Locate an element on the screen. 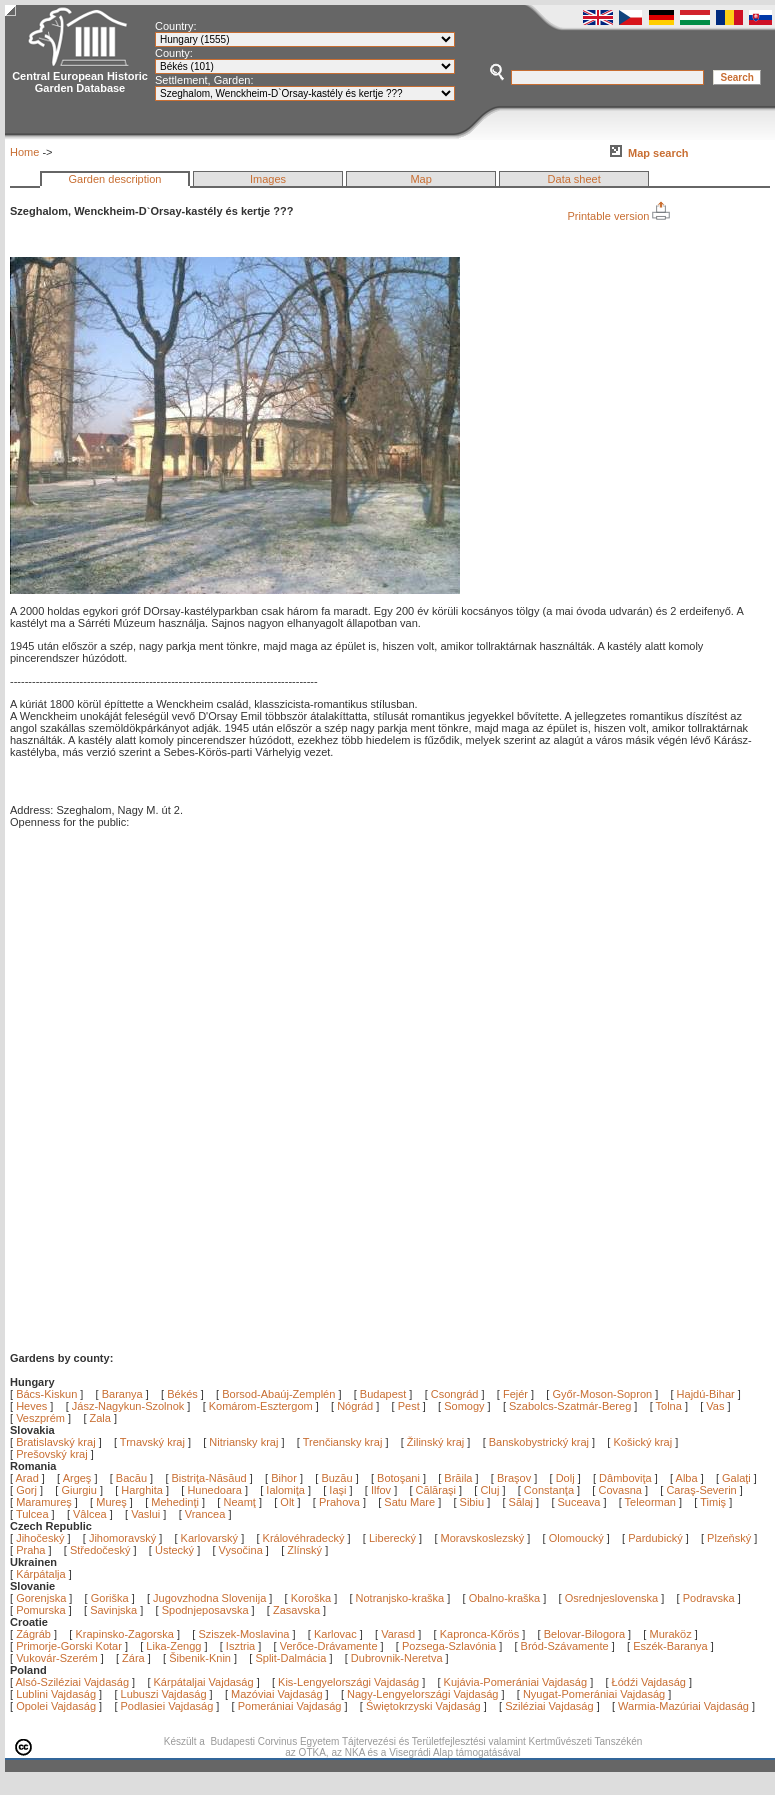 This screenshot has width=775, height=1795. Lubuszi Vajdaság is located at coordinates (164, 1694).